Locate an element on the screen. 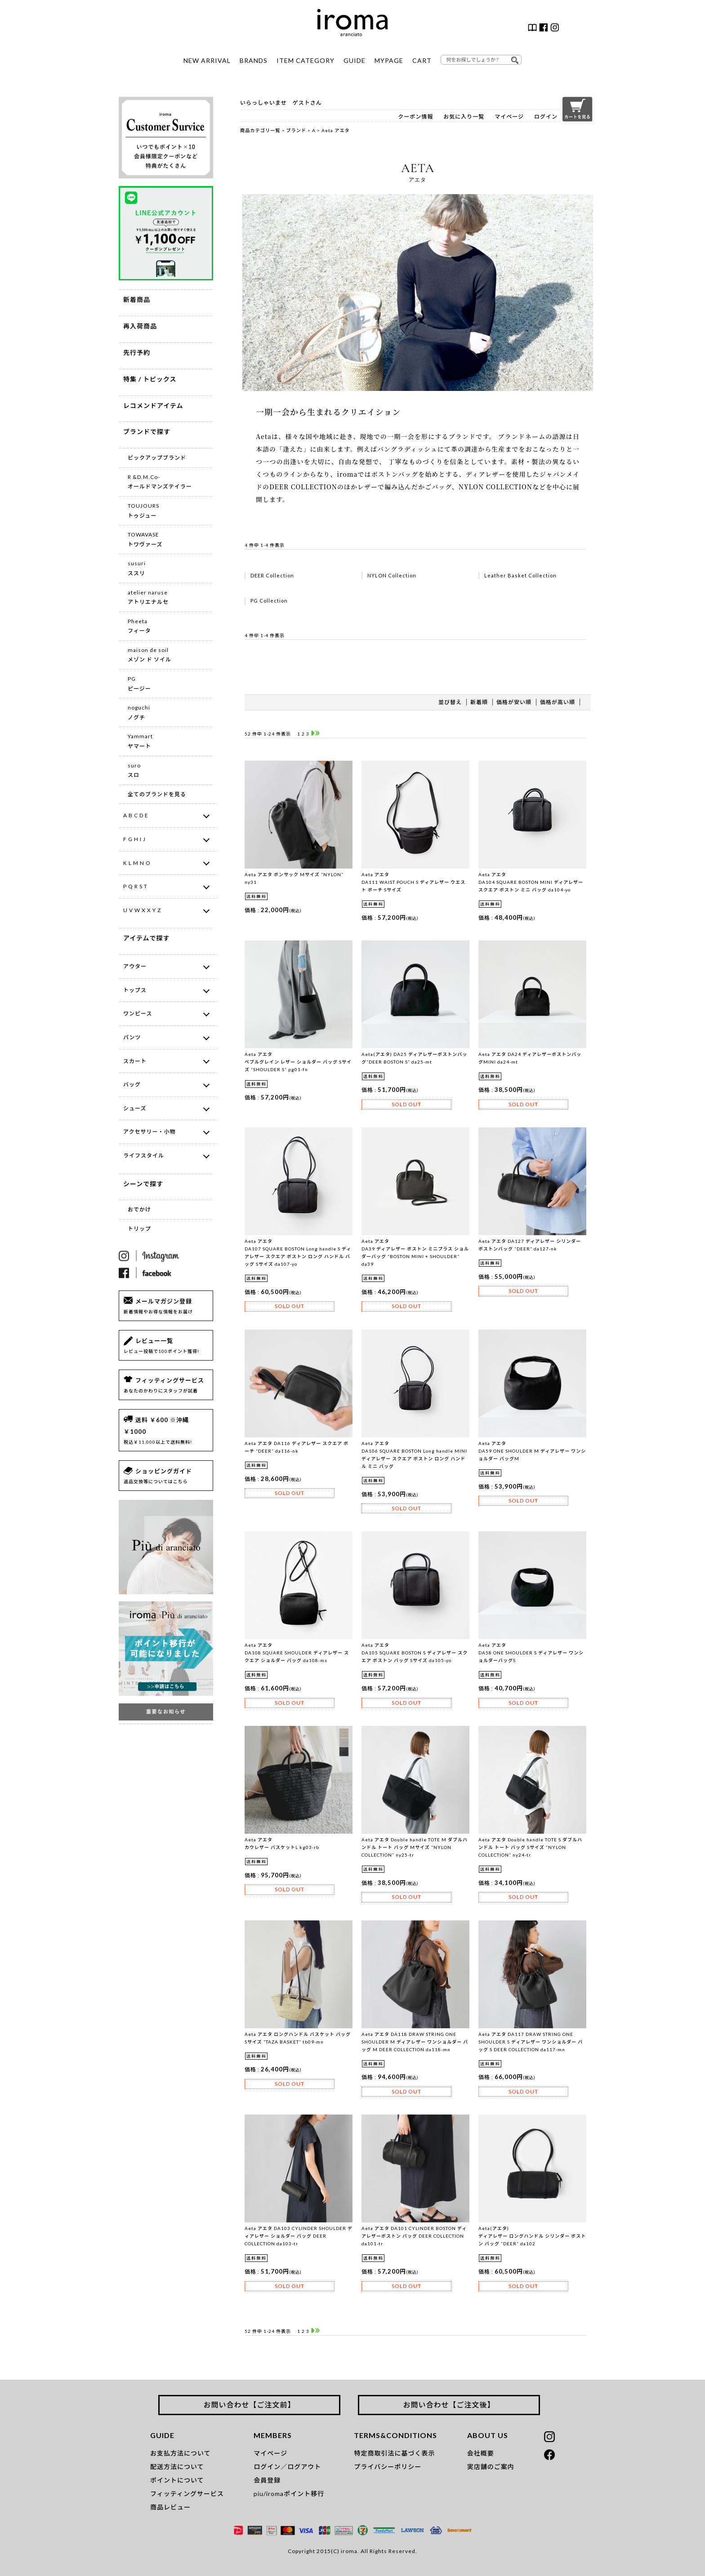 This screenshot has width=705, height=2576. Aeta アエタ DA118 DRAW STRING ONE SHOULDER M ディアレザー ワンショルダー バッグ M DEER COLLECTION da118-mn is located at coordinates (414, 2041).